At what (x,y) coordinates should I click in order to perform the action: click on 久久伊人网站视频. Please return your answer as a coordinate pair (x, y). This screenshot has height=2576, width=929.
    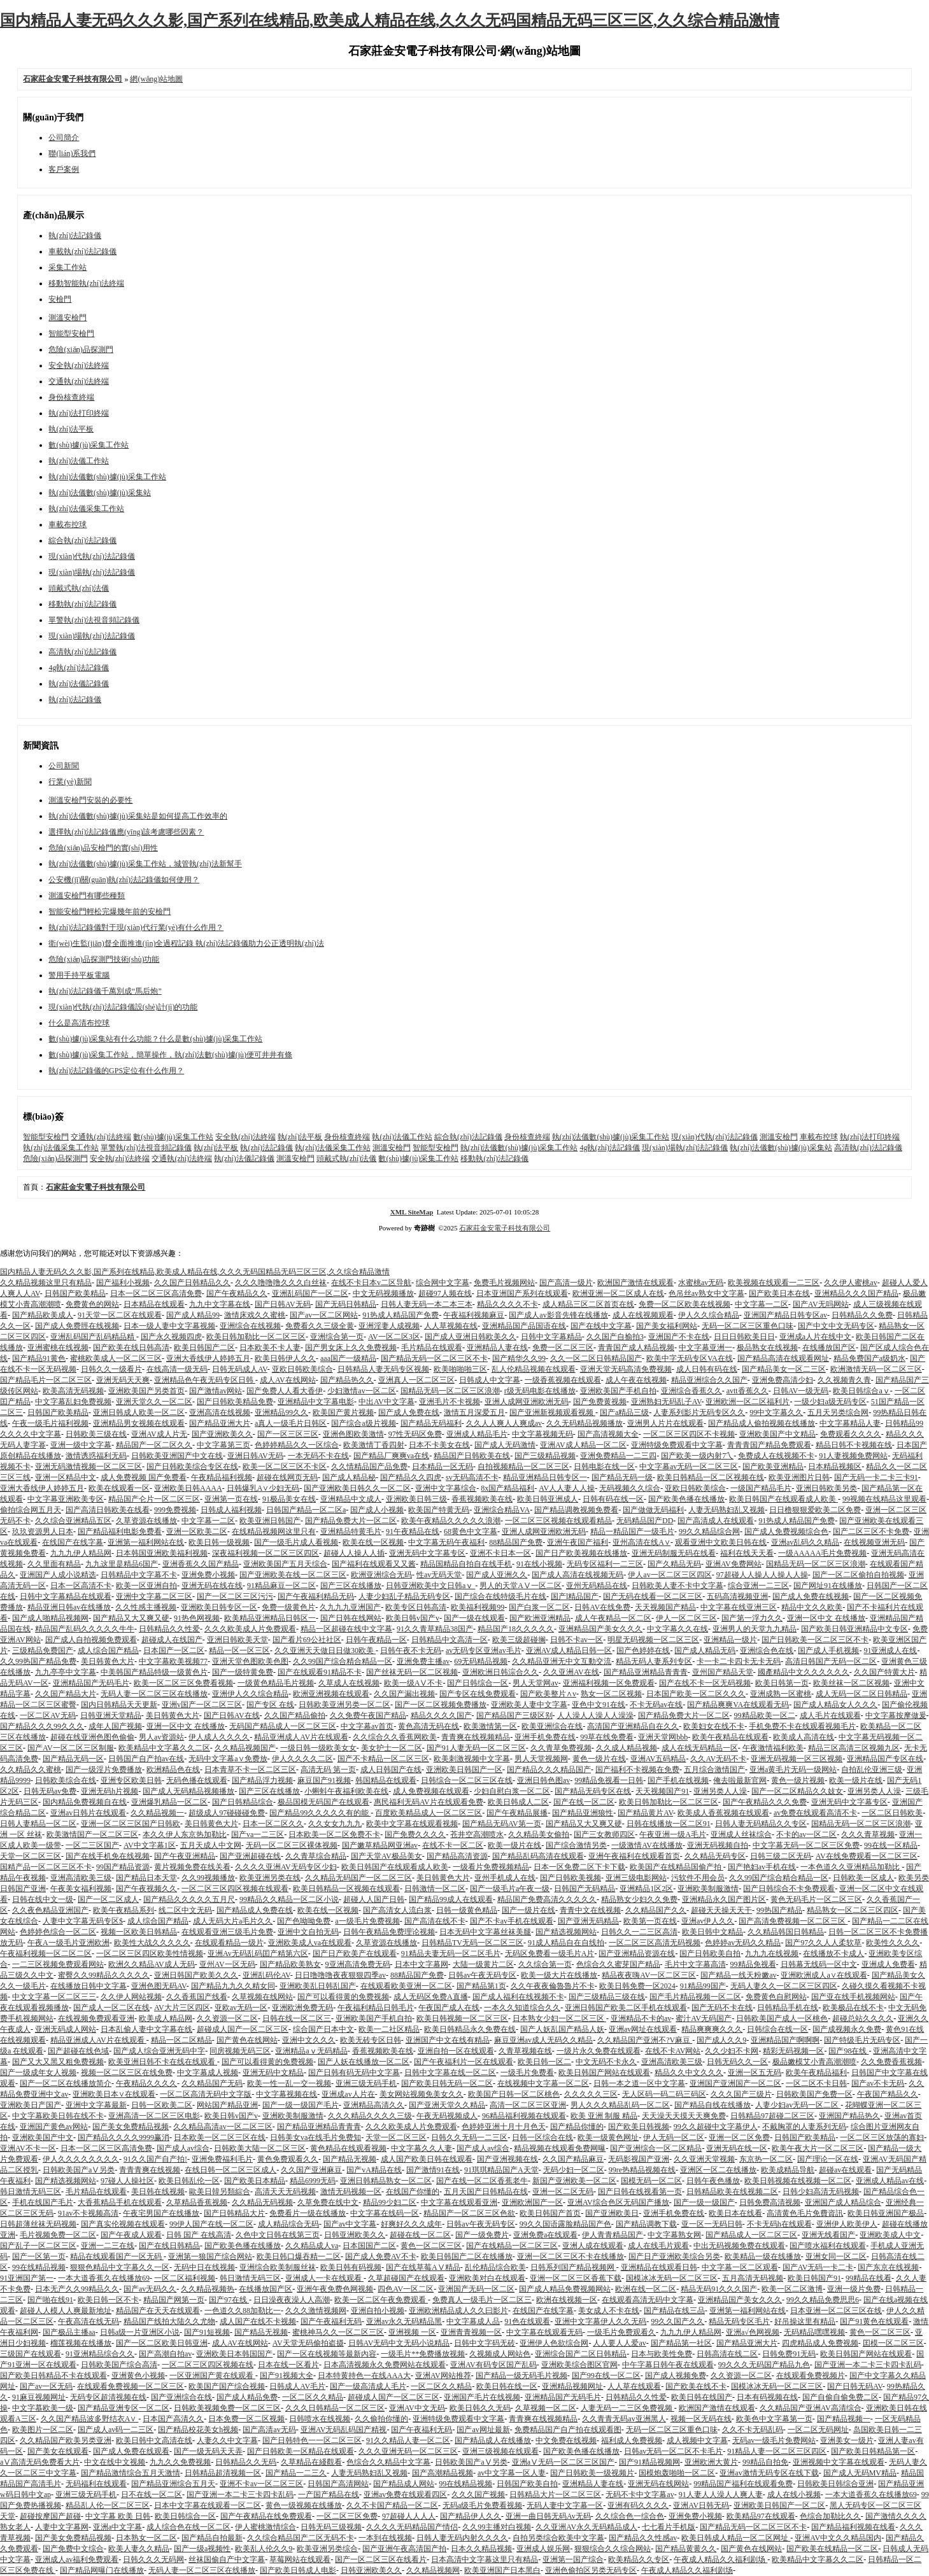
    Looking at the image, I should click on (131, 1996).